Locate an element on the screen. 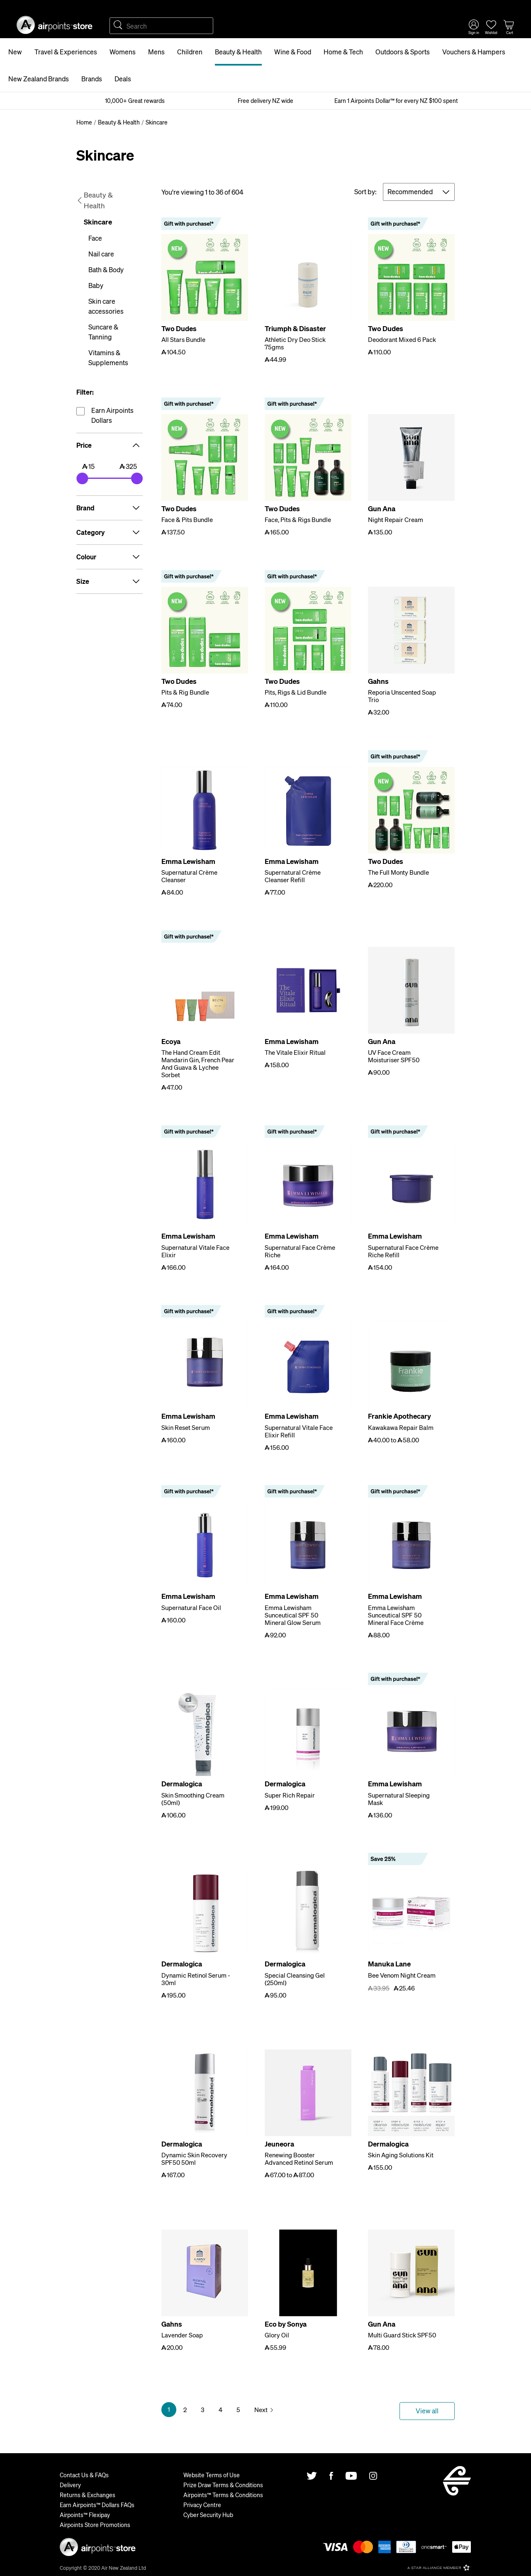 The width and height of the screenshot is (531, 2576). Price is located at coordinates (109, 445).